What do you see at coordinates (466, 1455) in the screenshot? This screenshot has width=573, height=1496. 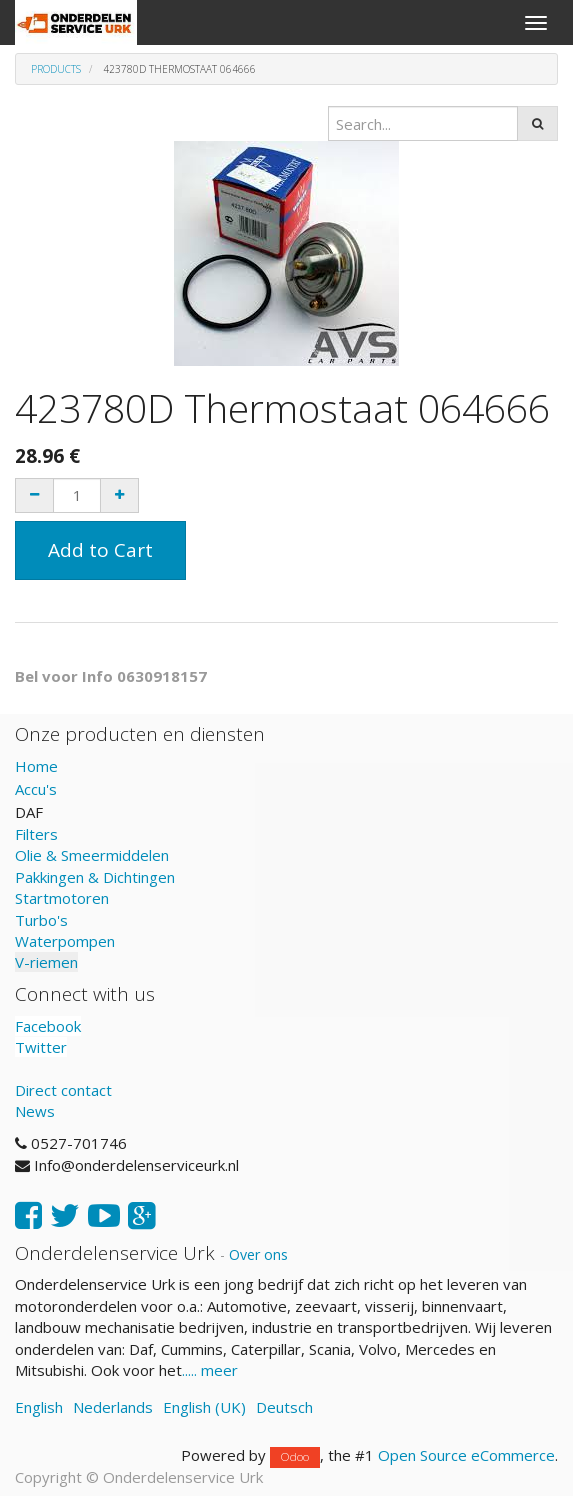 I see `Open Source eCommerce` at bounding box center [466, 1455].